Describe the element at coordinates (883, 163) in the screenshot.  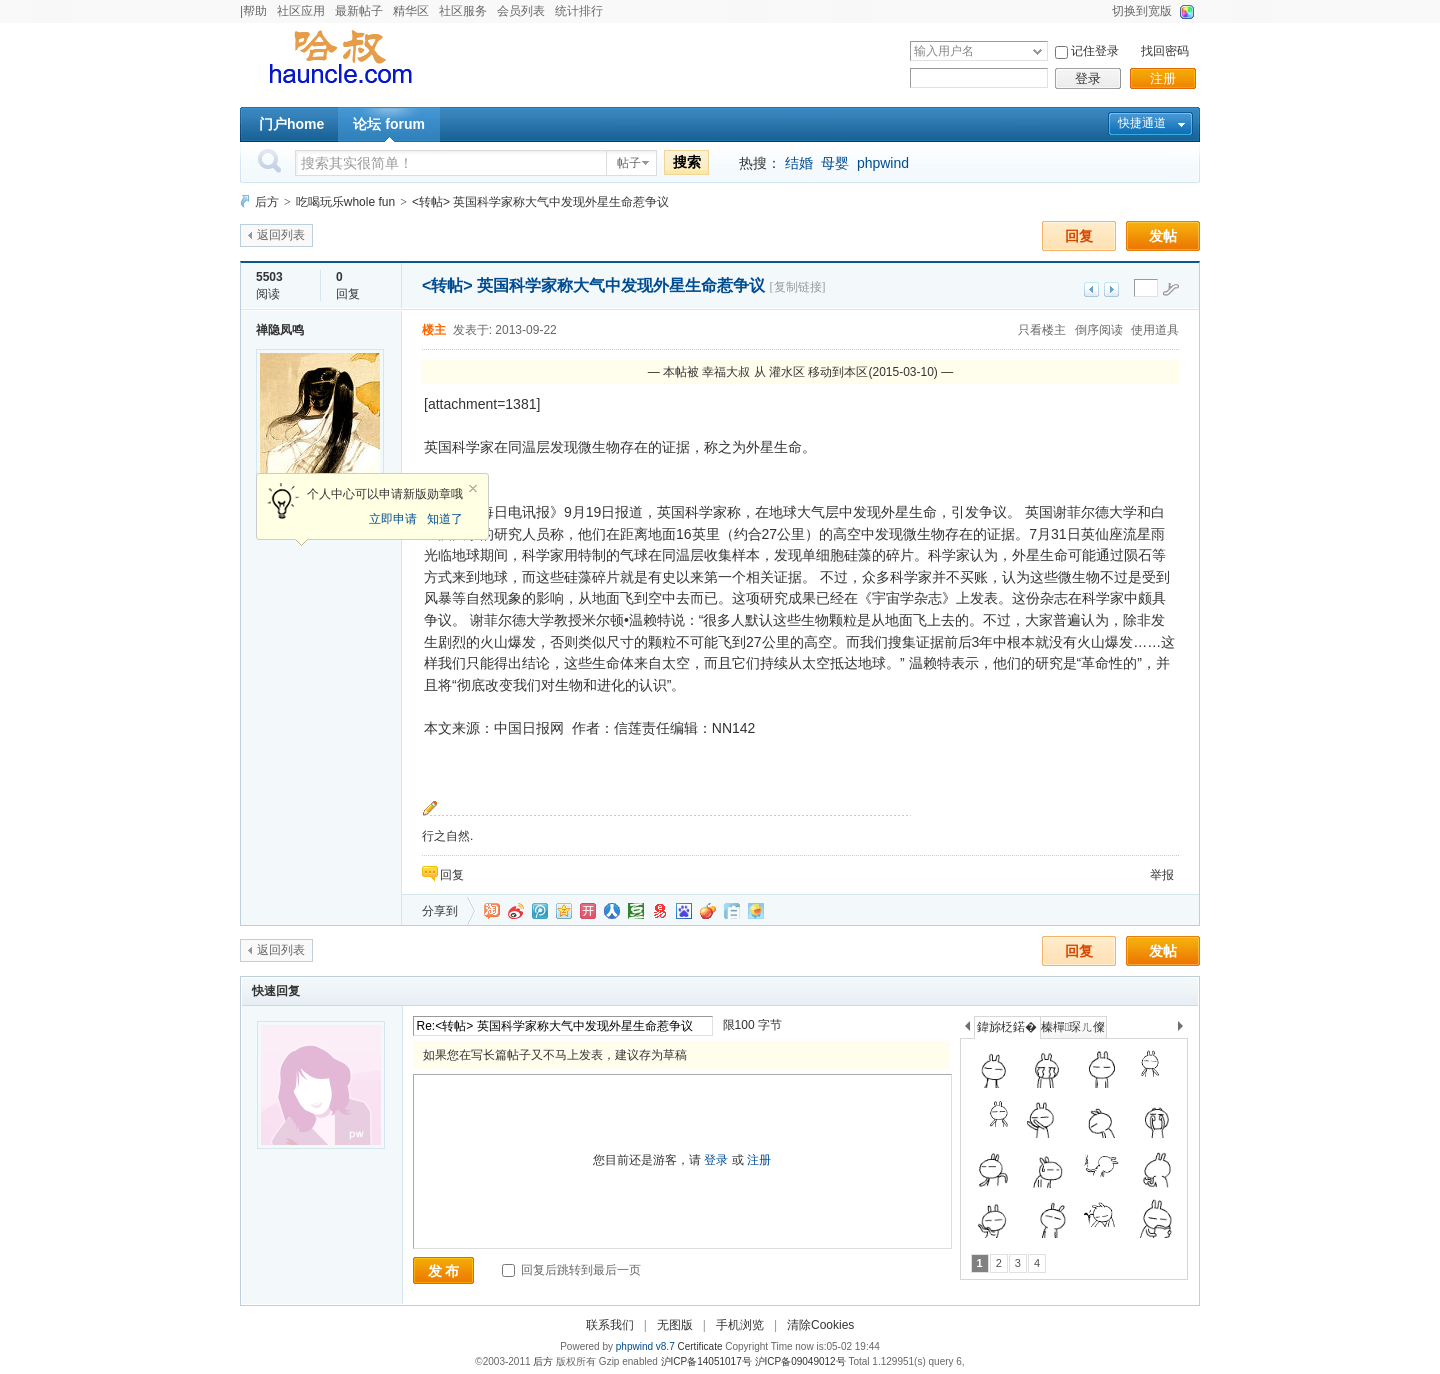
I see `phpwind` at that location.